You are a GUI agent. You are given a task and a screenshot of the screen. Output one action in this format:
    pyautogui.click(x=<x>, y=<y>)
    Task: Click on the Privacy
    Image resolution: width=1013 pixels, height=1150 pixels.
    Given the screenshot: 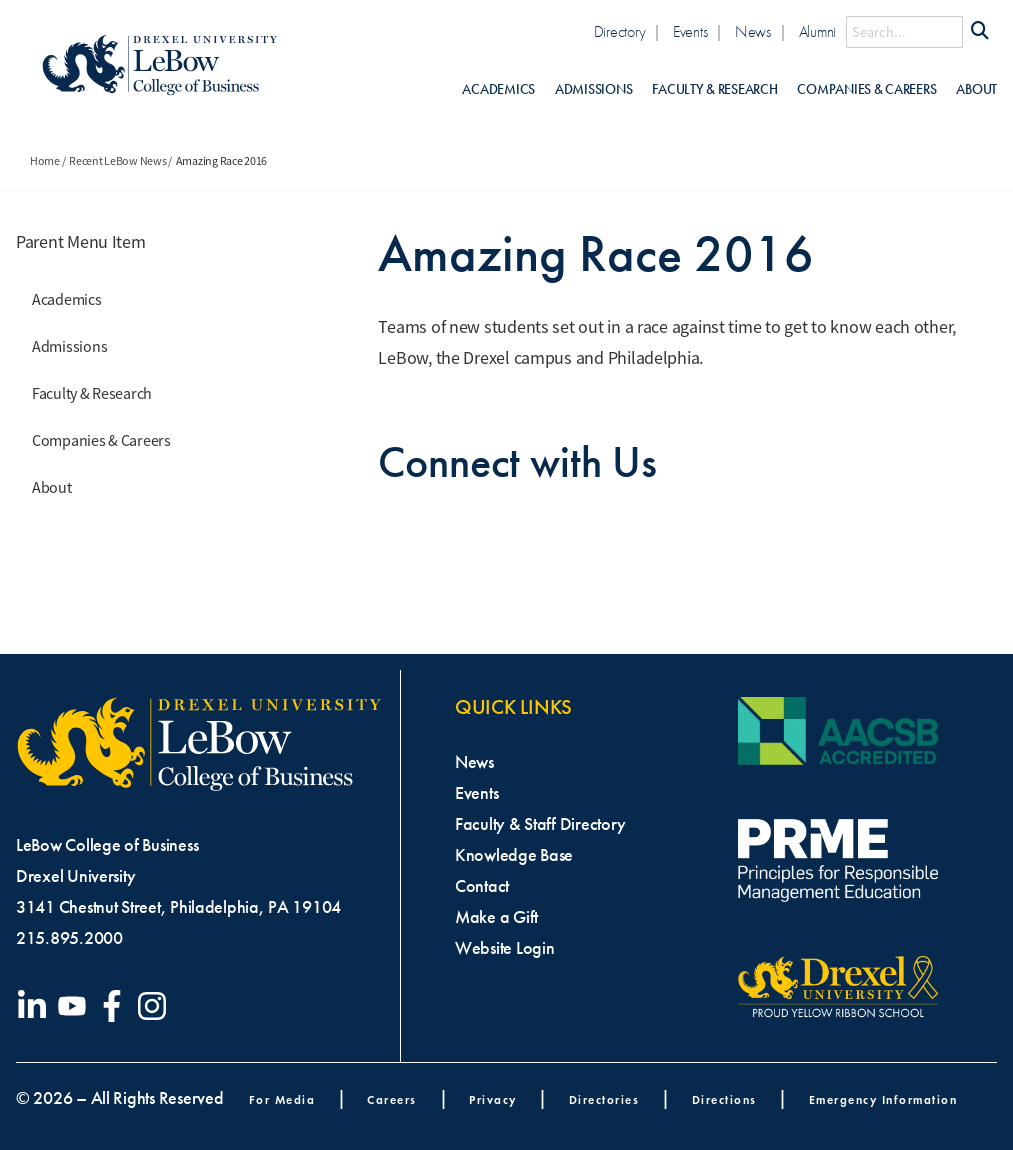 What is the action you would take?
    pyautogui.click(x=493, y=1099)
    